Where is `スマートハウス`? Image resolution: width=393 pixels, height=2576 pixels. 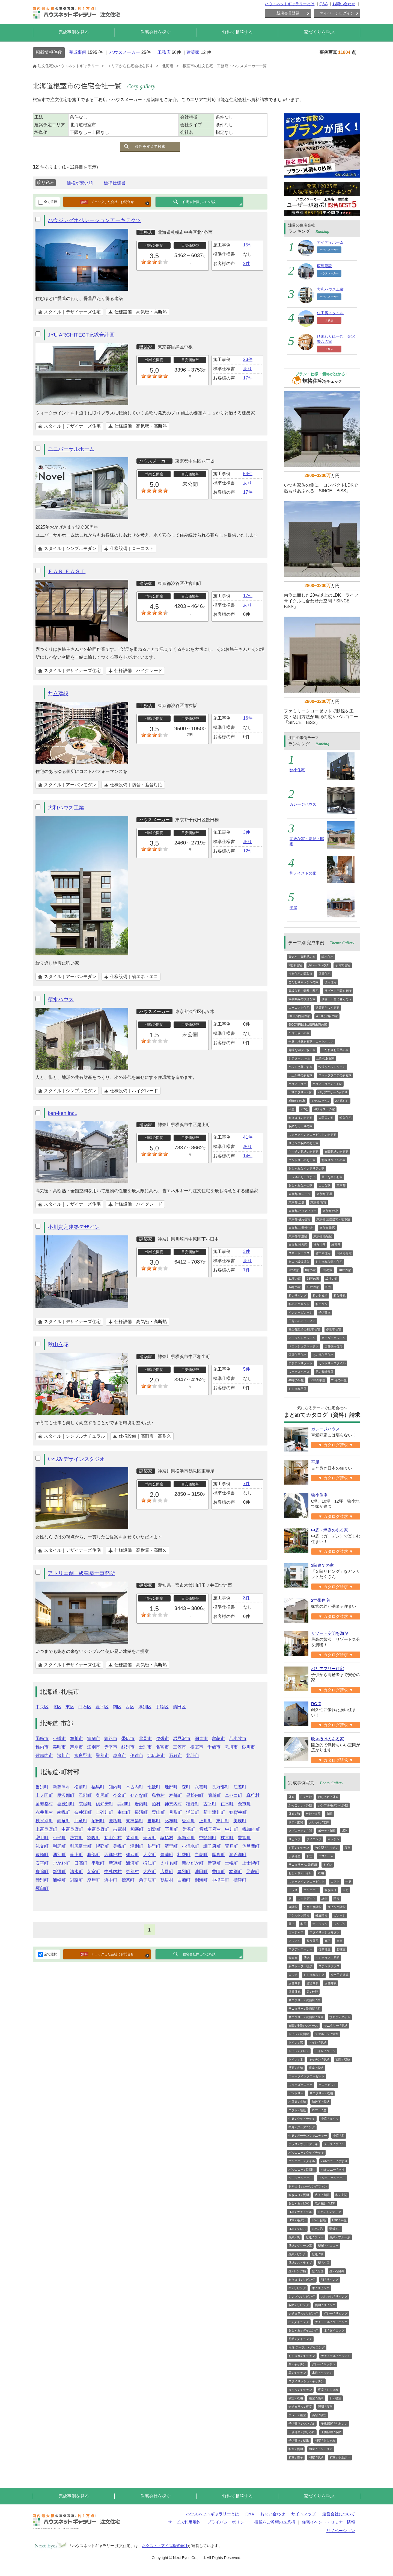
スマートハウス is located at coordinates (298, 1253).